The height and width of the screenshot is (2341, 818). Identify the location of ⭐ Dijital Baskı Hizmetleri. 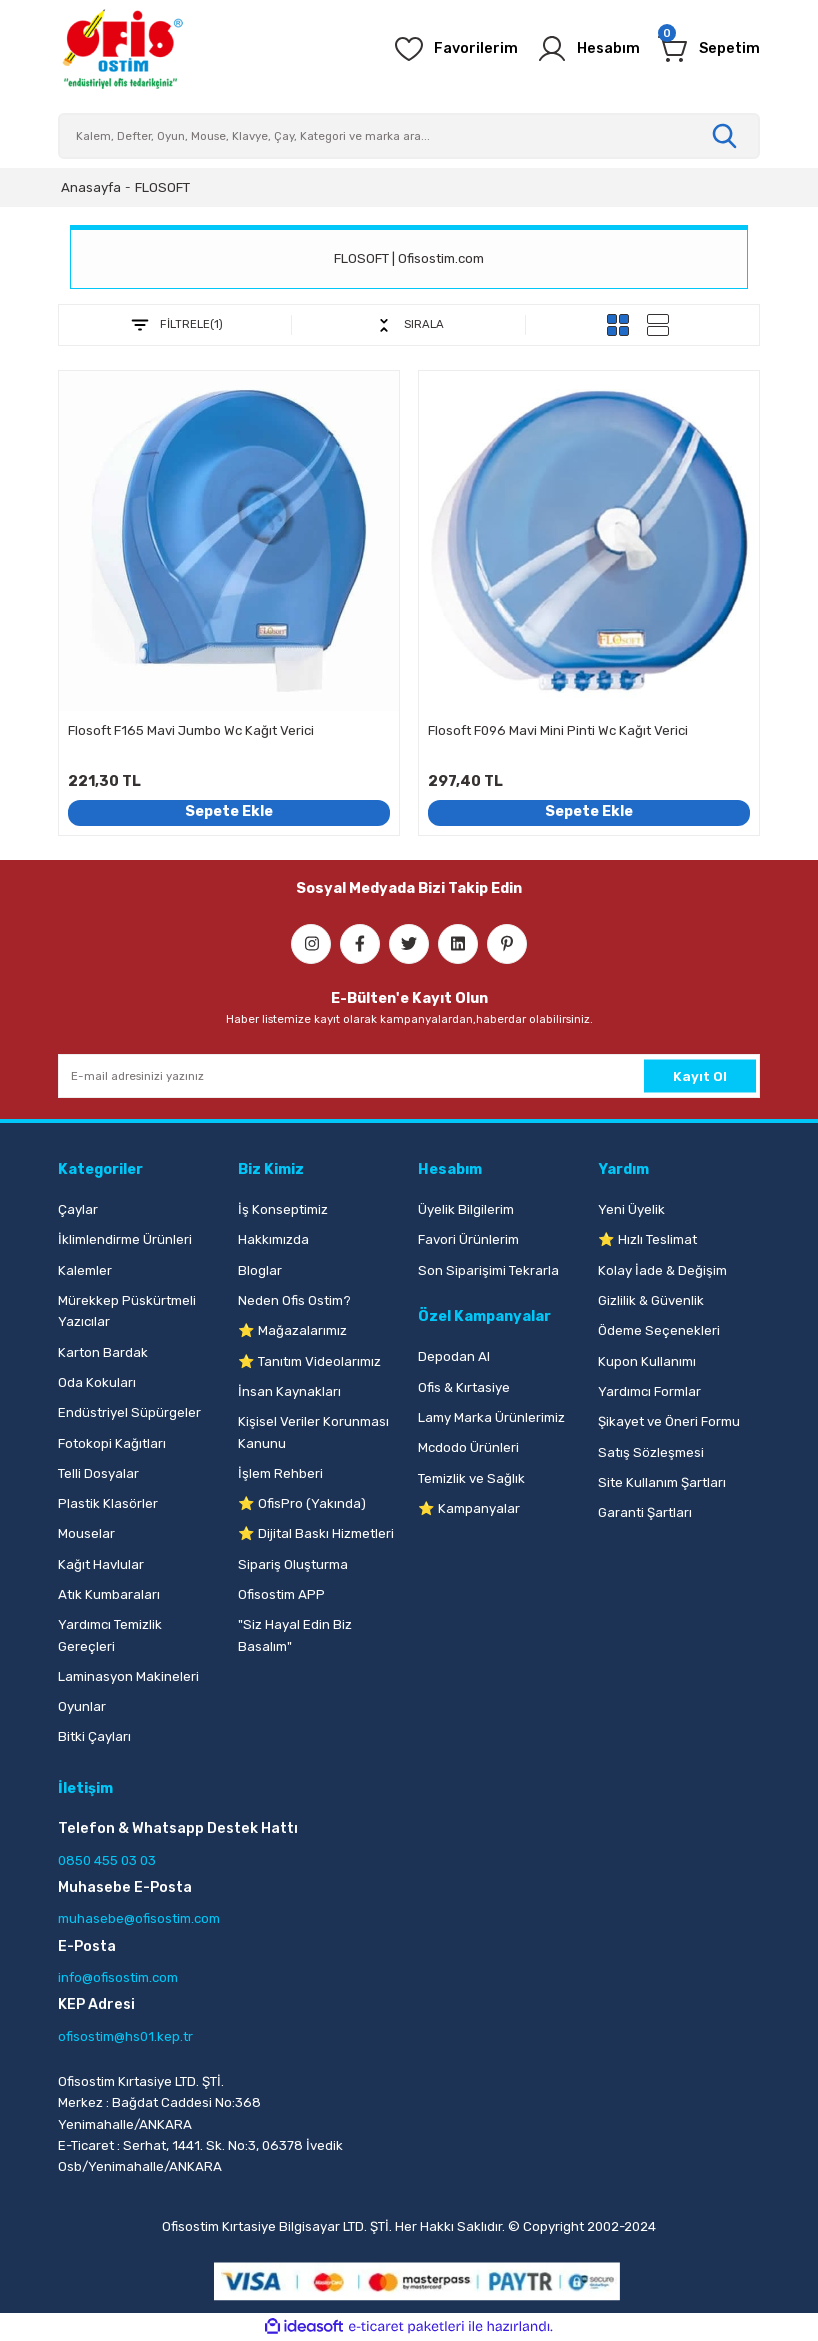
(316, 1533).